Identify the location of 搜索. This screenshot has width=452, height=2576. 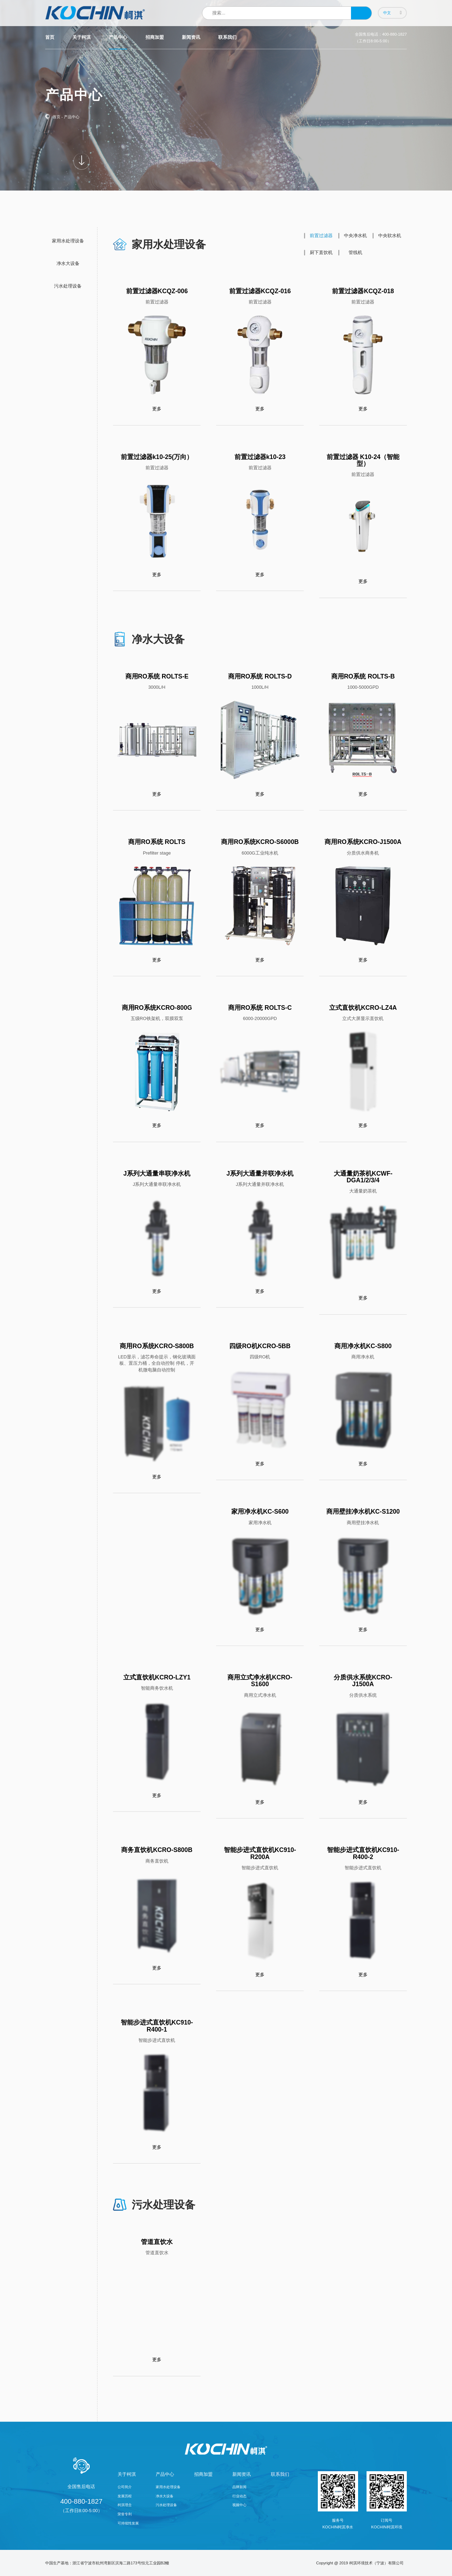
(361, 13).